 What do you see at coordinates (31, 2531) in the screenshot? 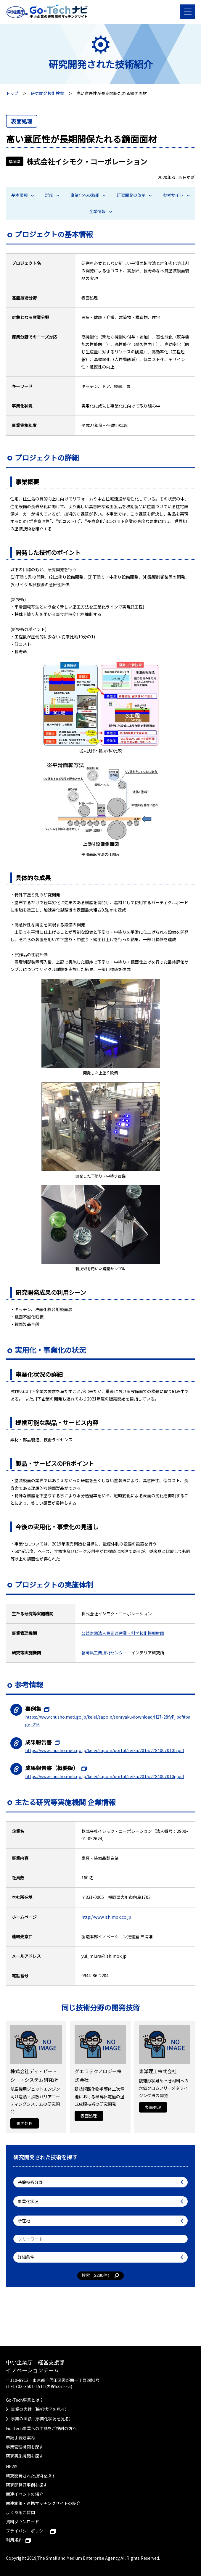
I see `プライバシーポリシー` at bounding box center [31, 2531].